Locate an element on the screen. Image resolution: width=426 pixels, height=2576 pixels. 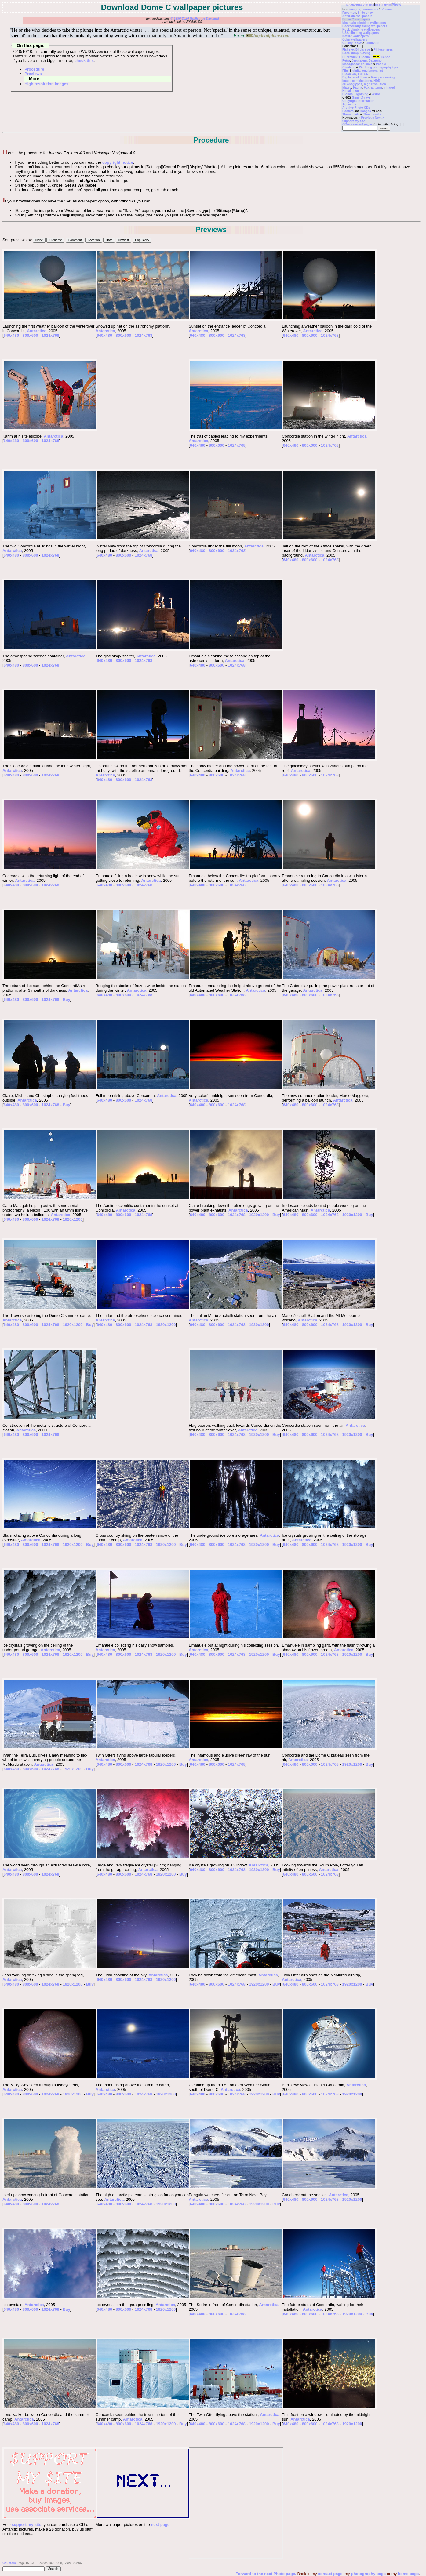
Procedure is located at coordinates (34, 69).